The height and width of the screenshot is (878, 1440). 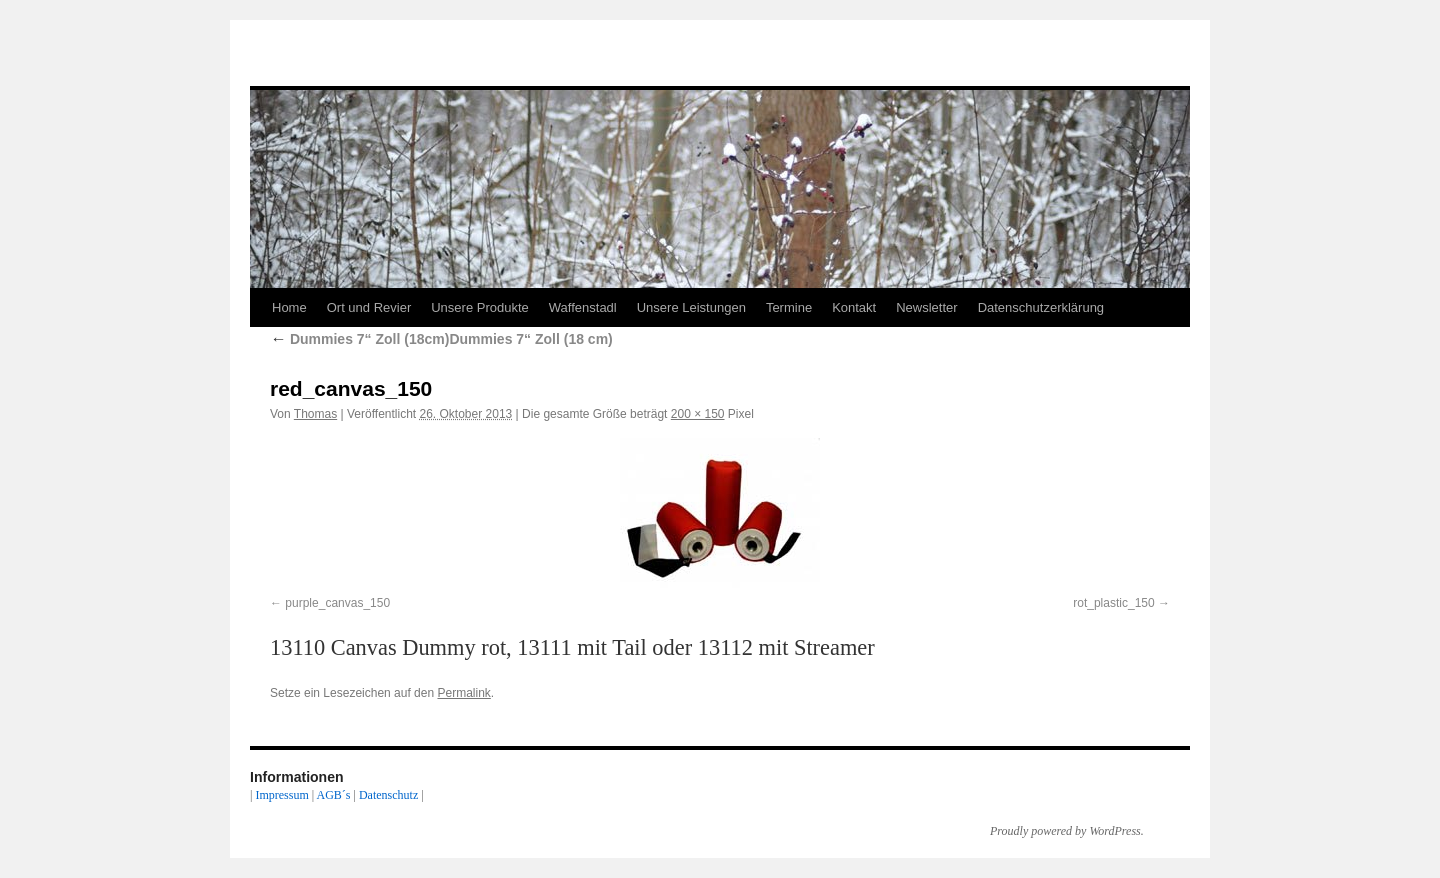 I want to click on Thomas, so click(x=315, y=414).